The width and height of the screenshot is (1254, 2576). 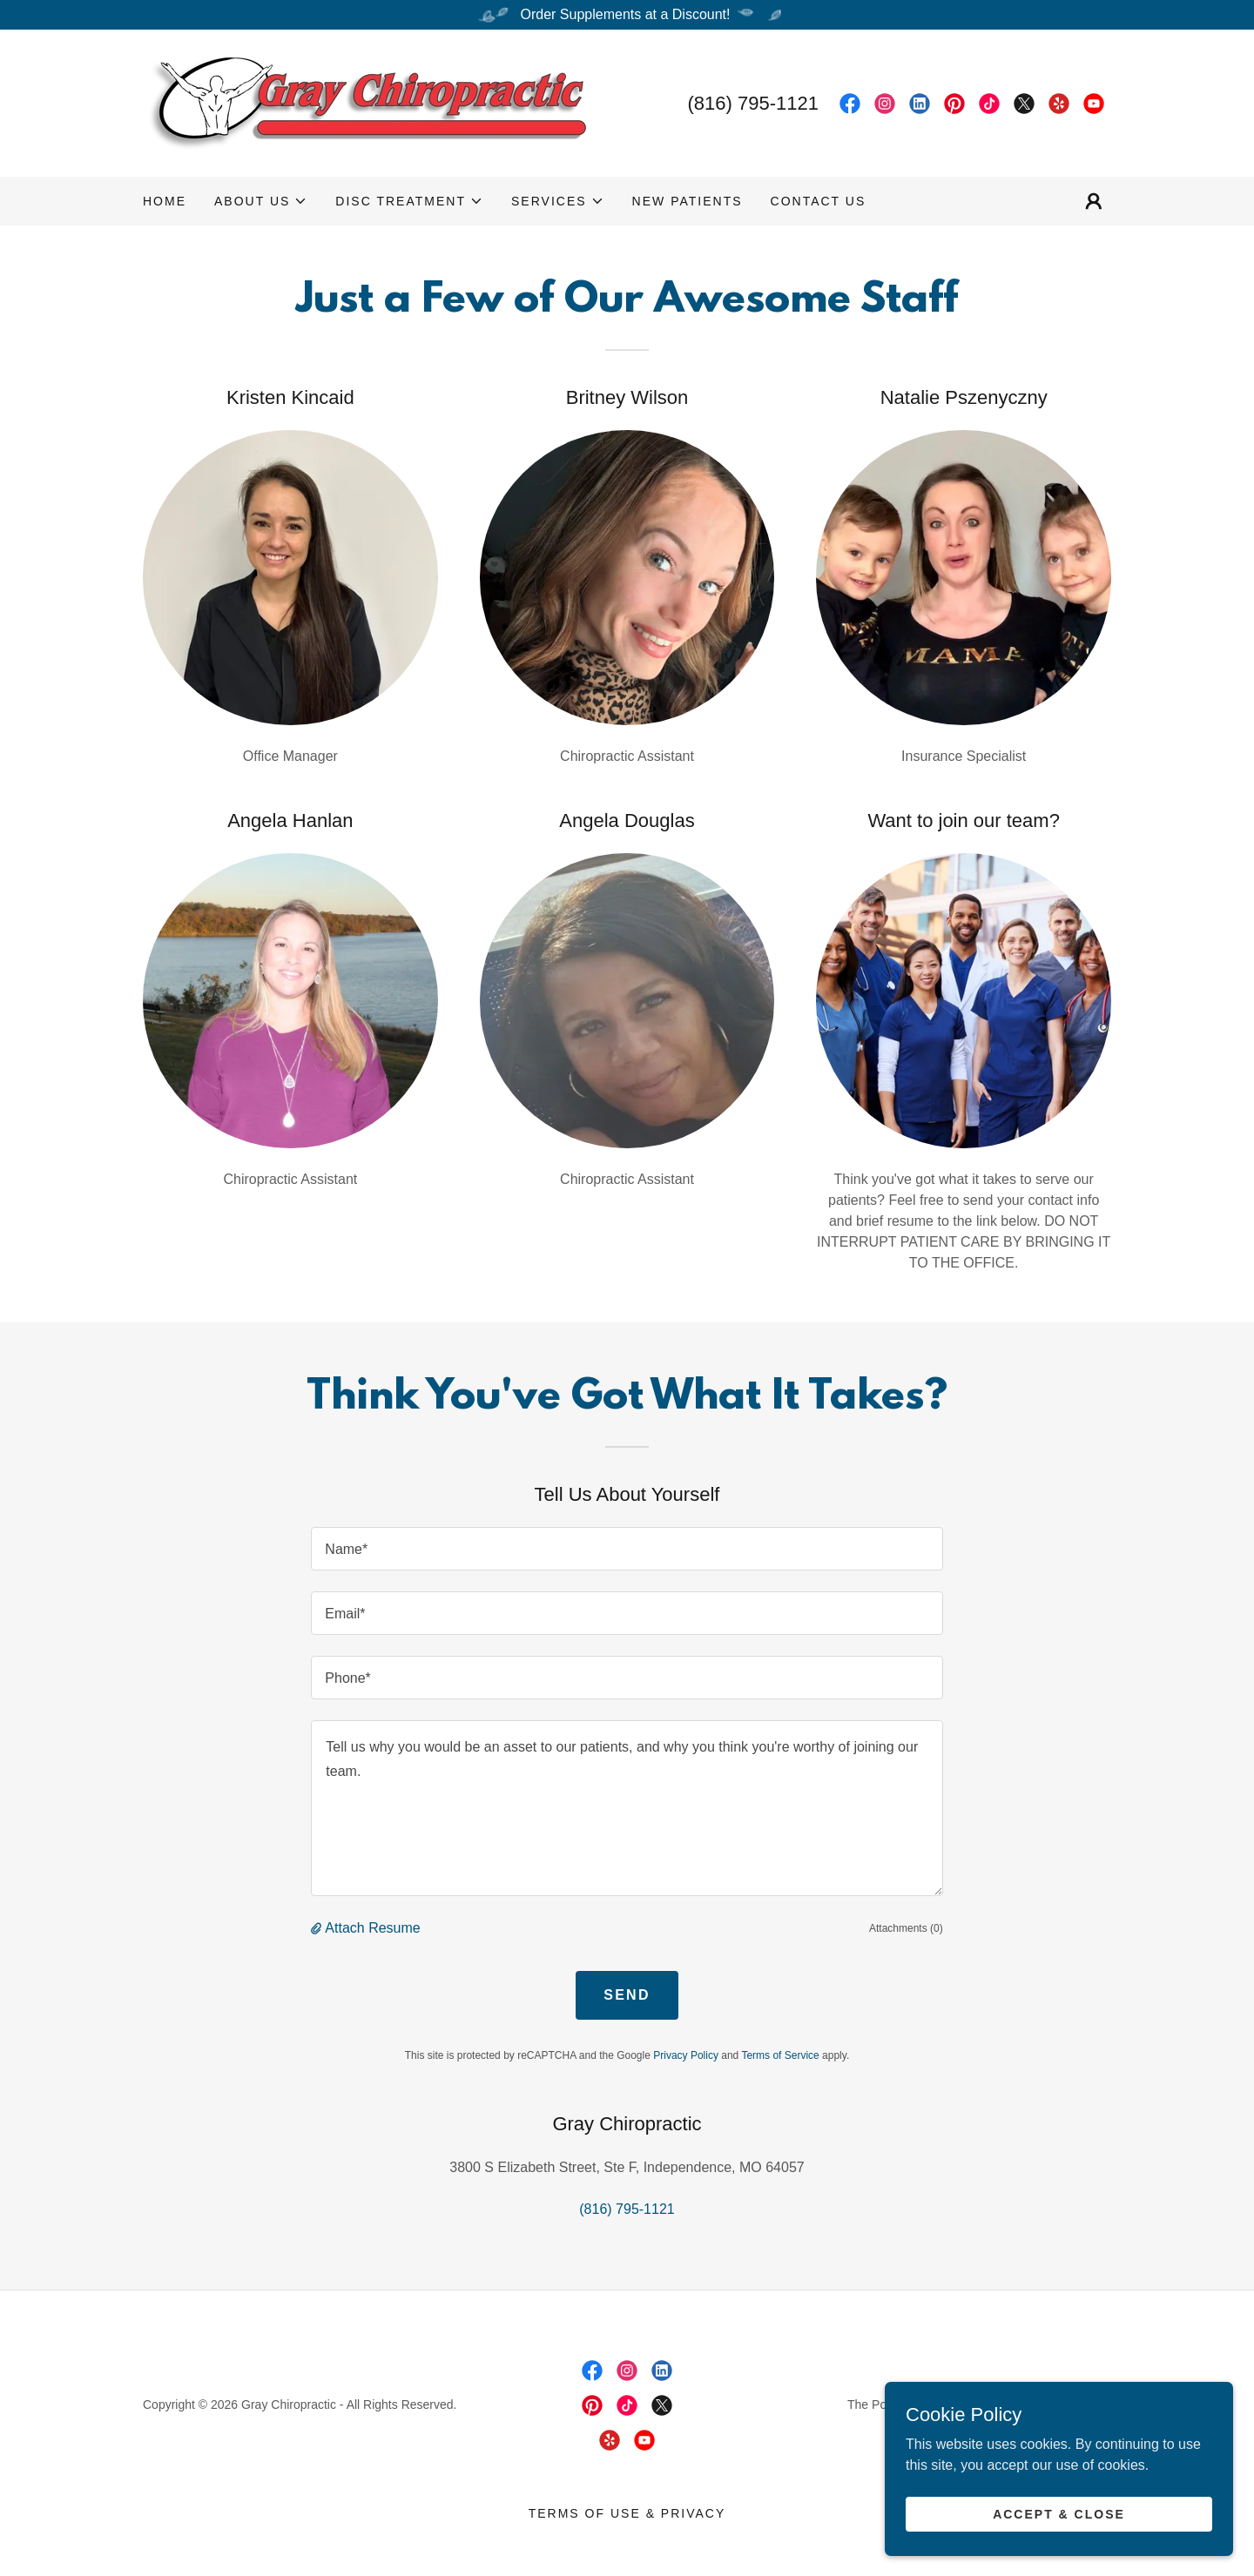 I want to click on New Patients [link], so click(x=687, y=201).